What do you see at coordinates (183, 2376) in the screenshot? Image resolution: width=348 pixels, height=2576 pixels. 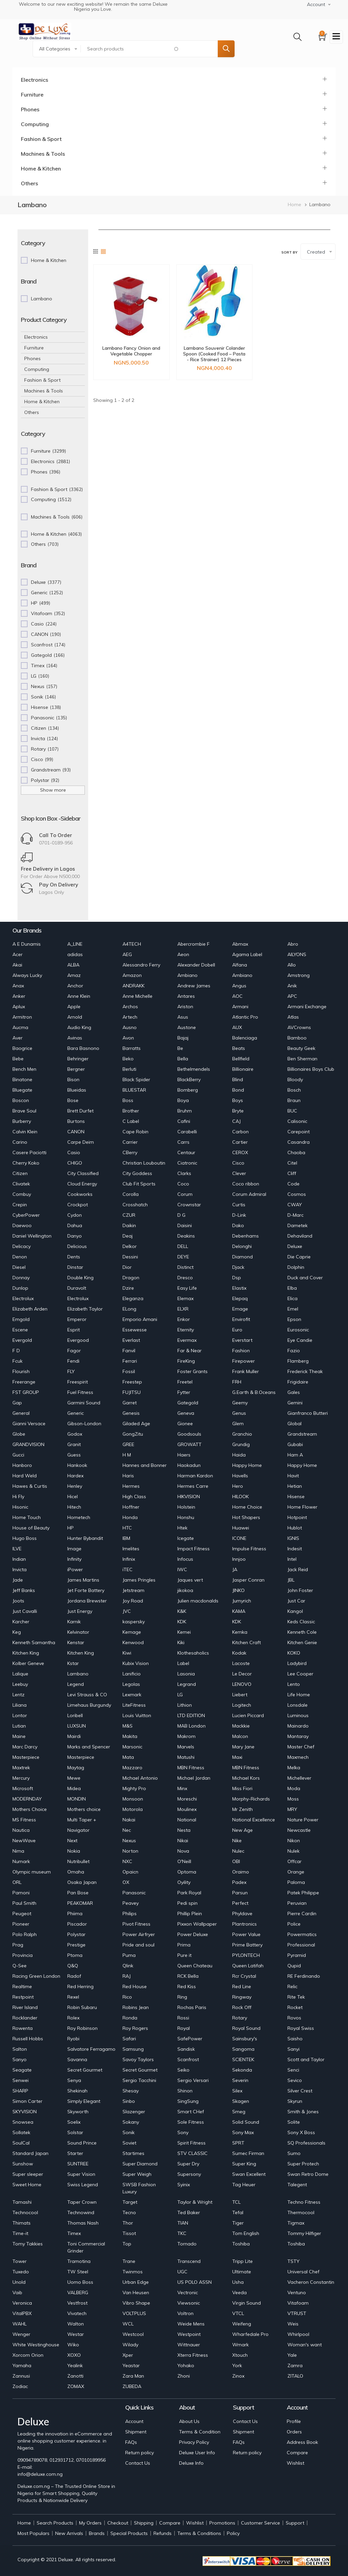 I see `Zhoni` at bounding box center [183, 2376].